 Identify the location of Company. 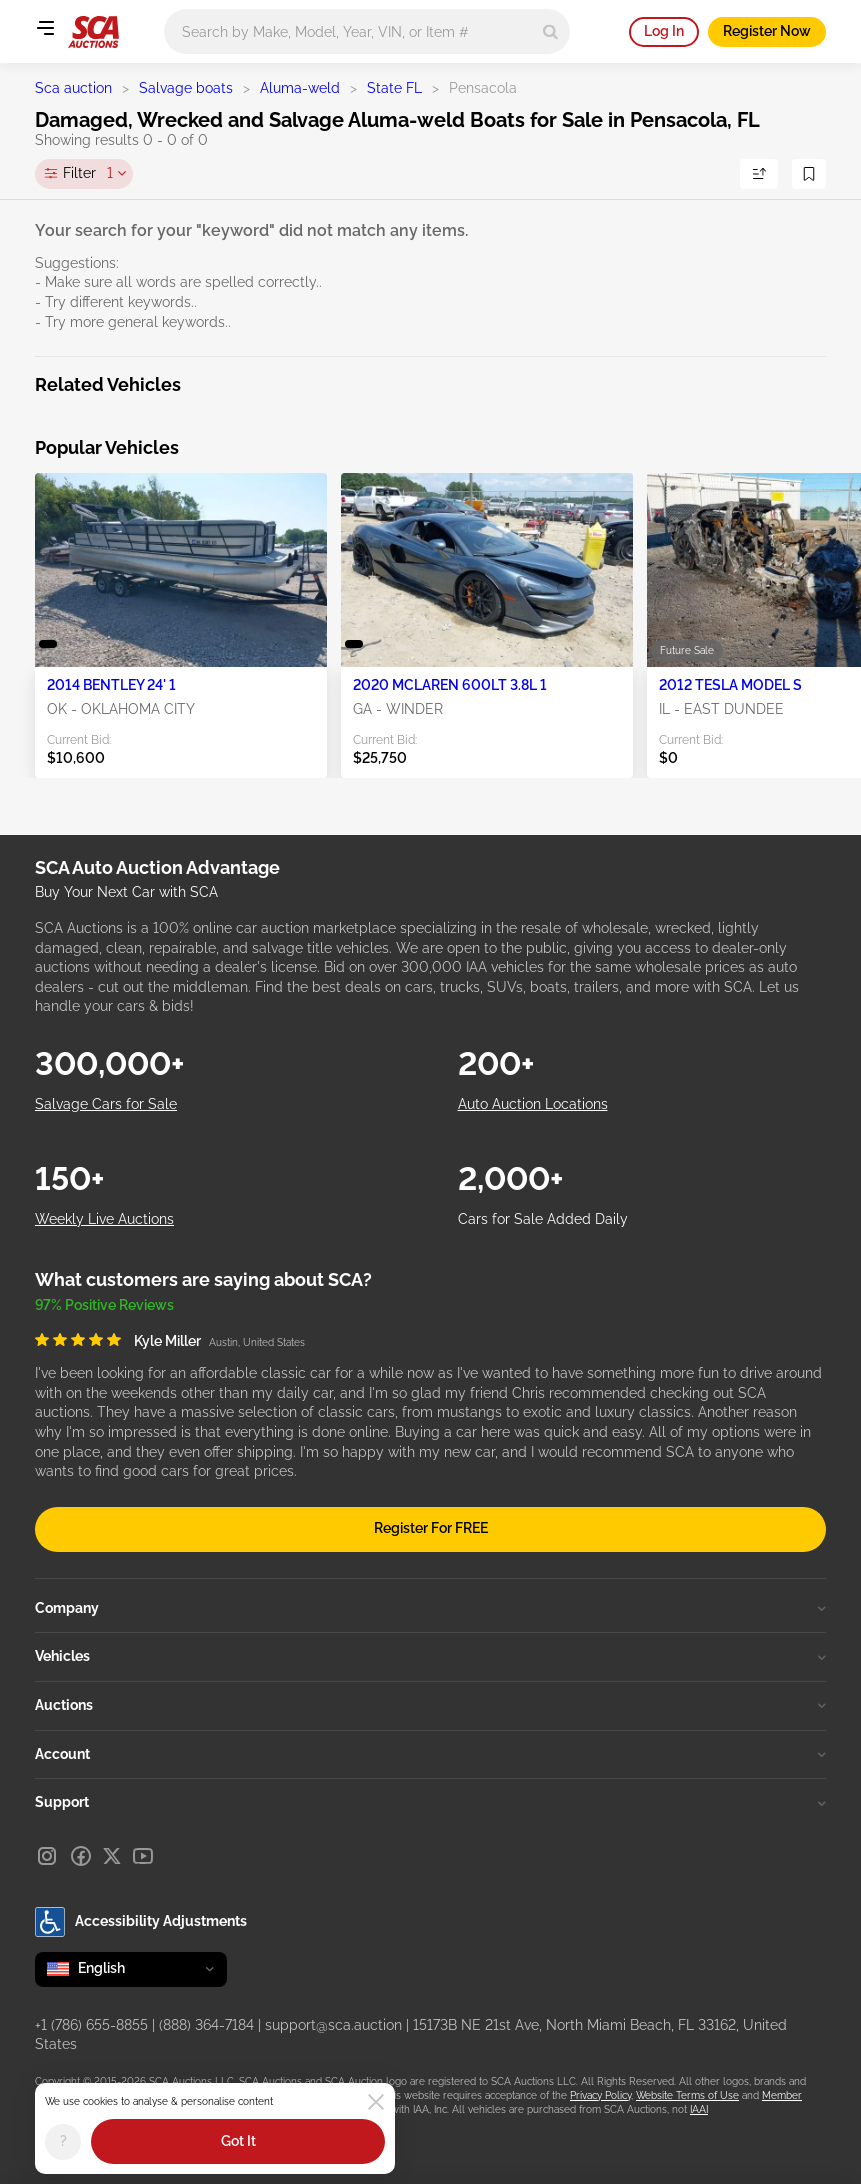
(430, 1608).